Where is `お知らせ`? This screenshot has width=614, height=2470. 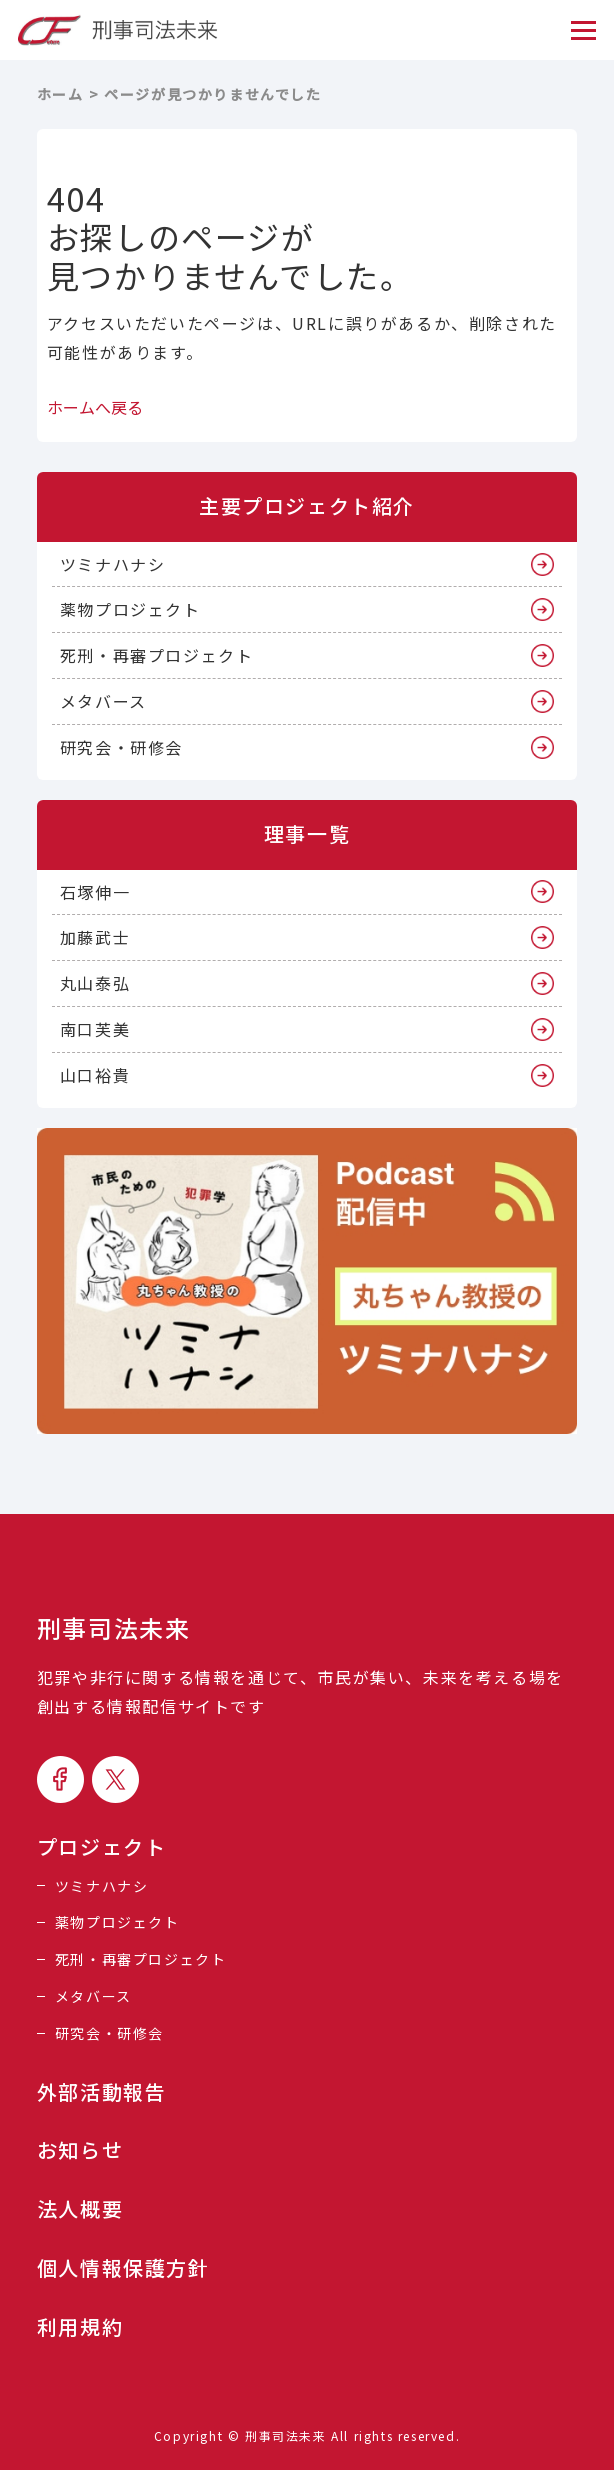 お知らせ is located at coordinates (80, 2150).